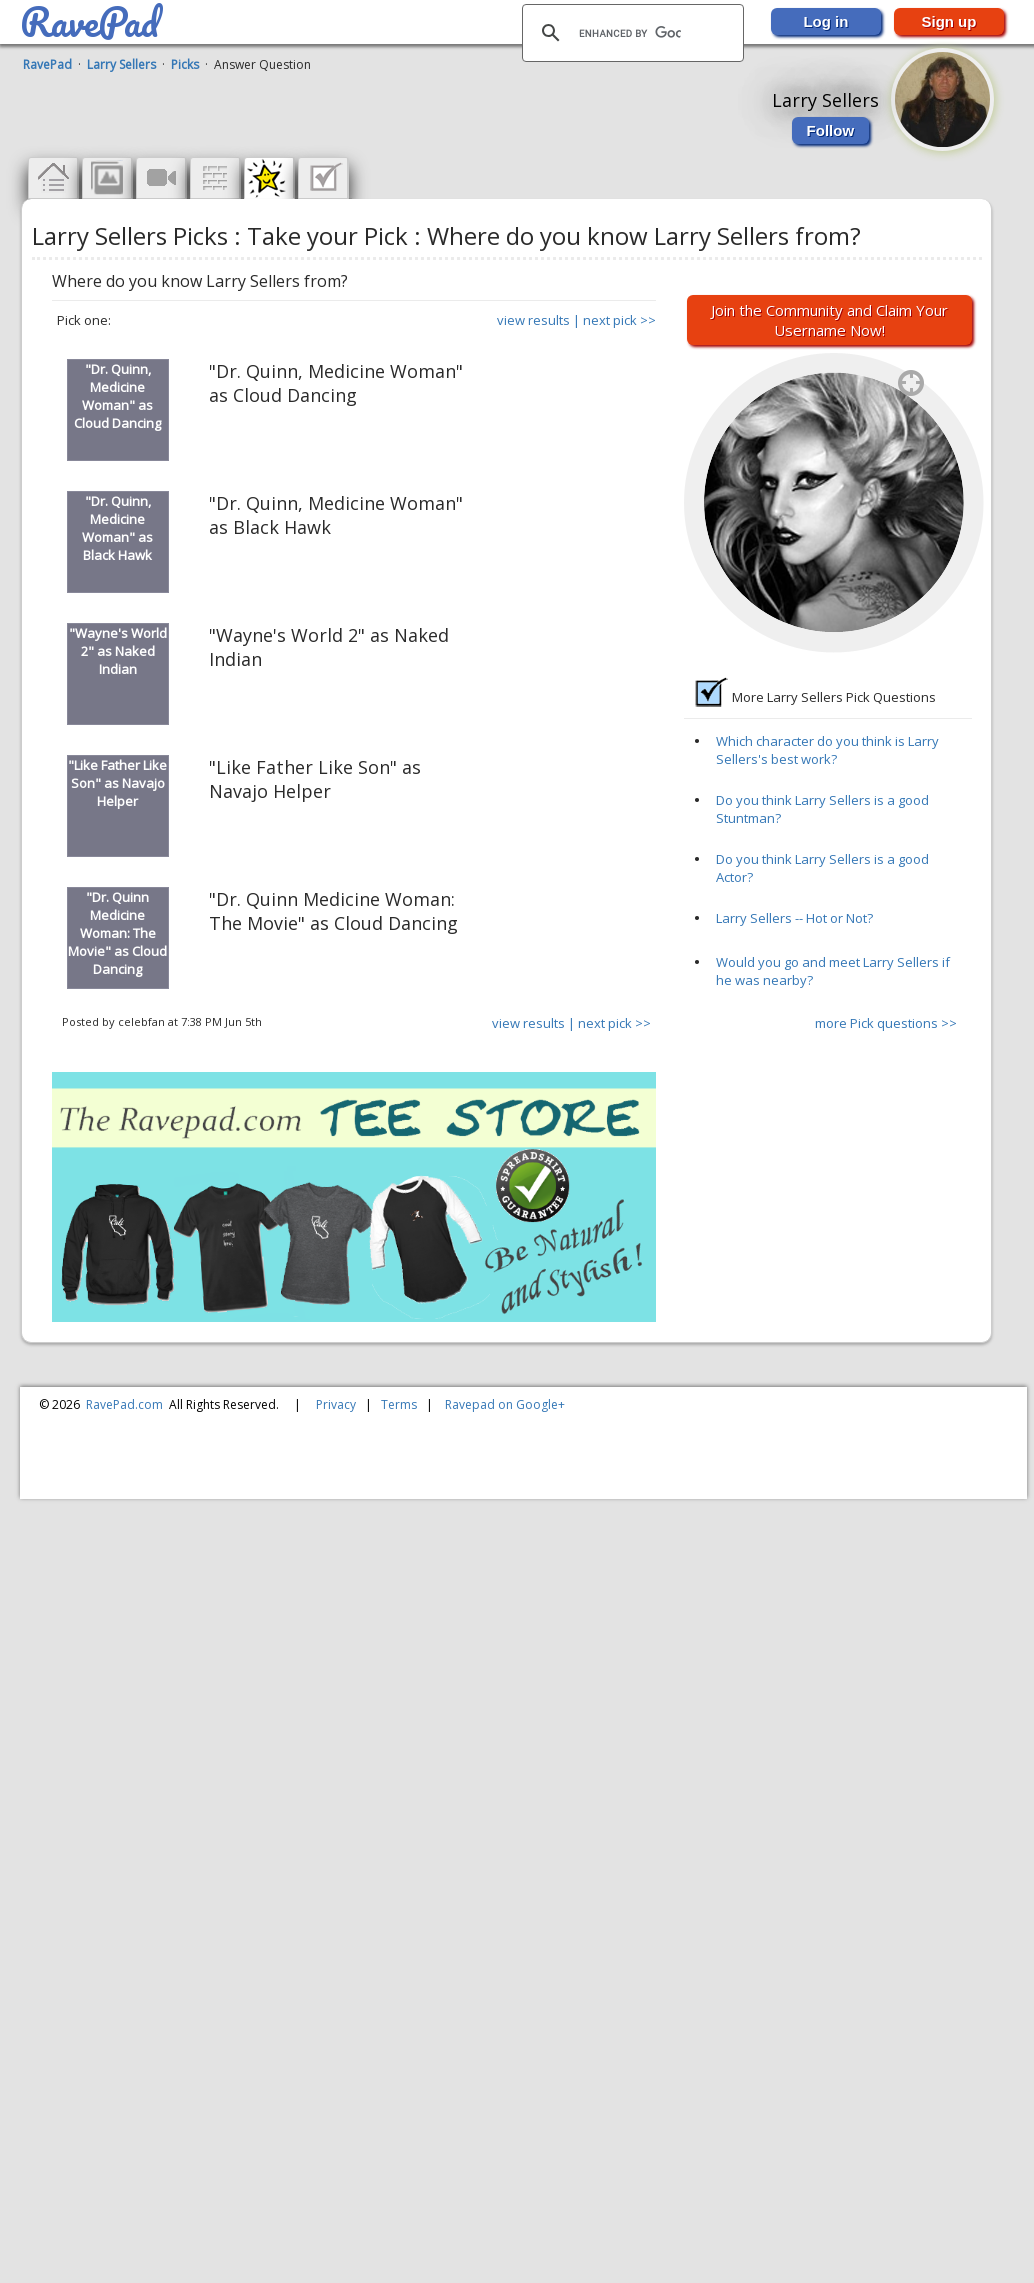 The image size is (1034, 2283). Describe the element at coordinates (630, 33) in the screenshot. I see `[search]` at that location.